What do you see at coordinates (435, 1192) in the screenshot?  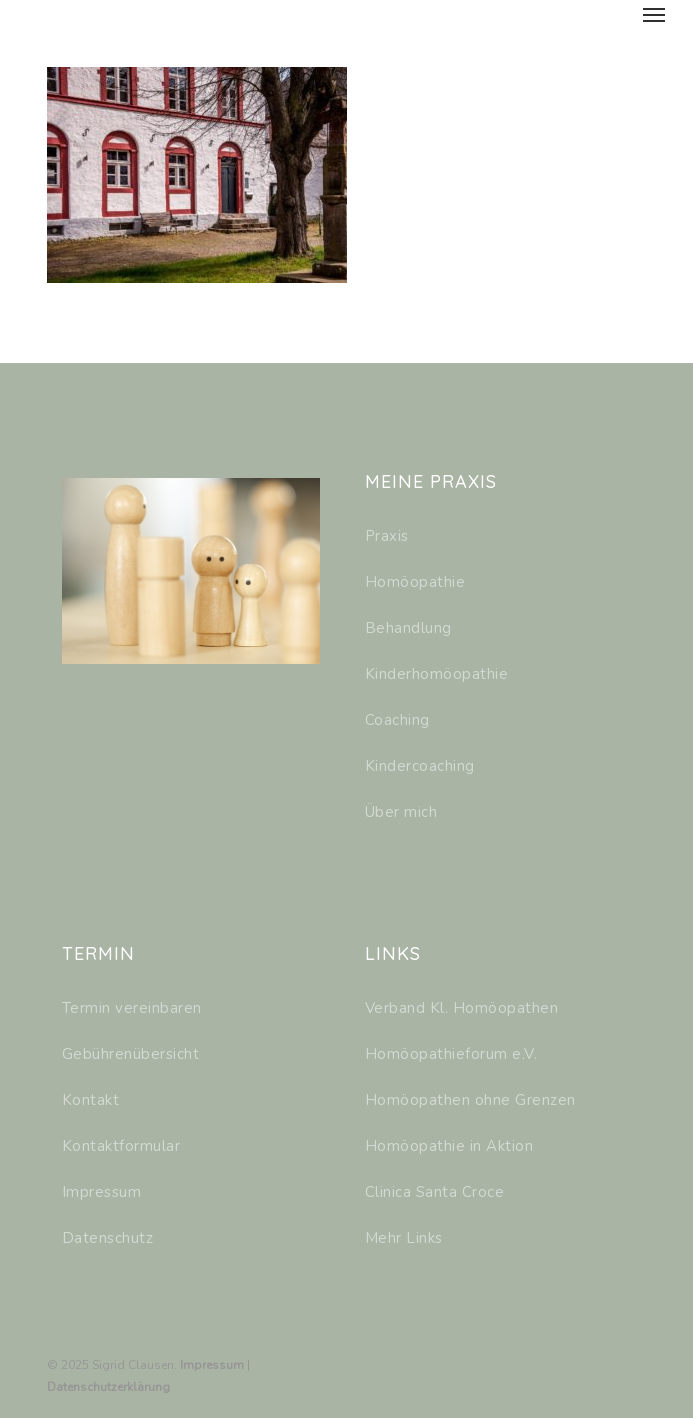 I see `Clinica Santa Croce` at bounding box center [435, 1192].